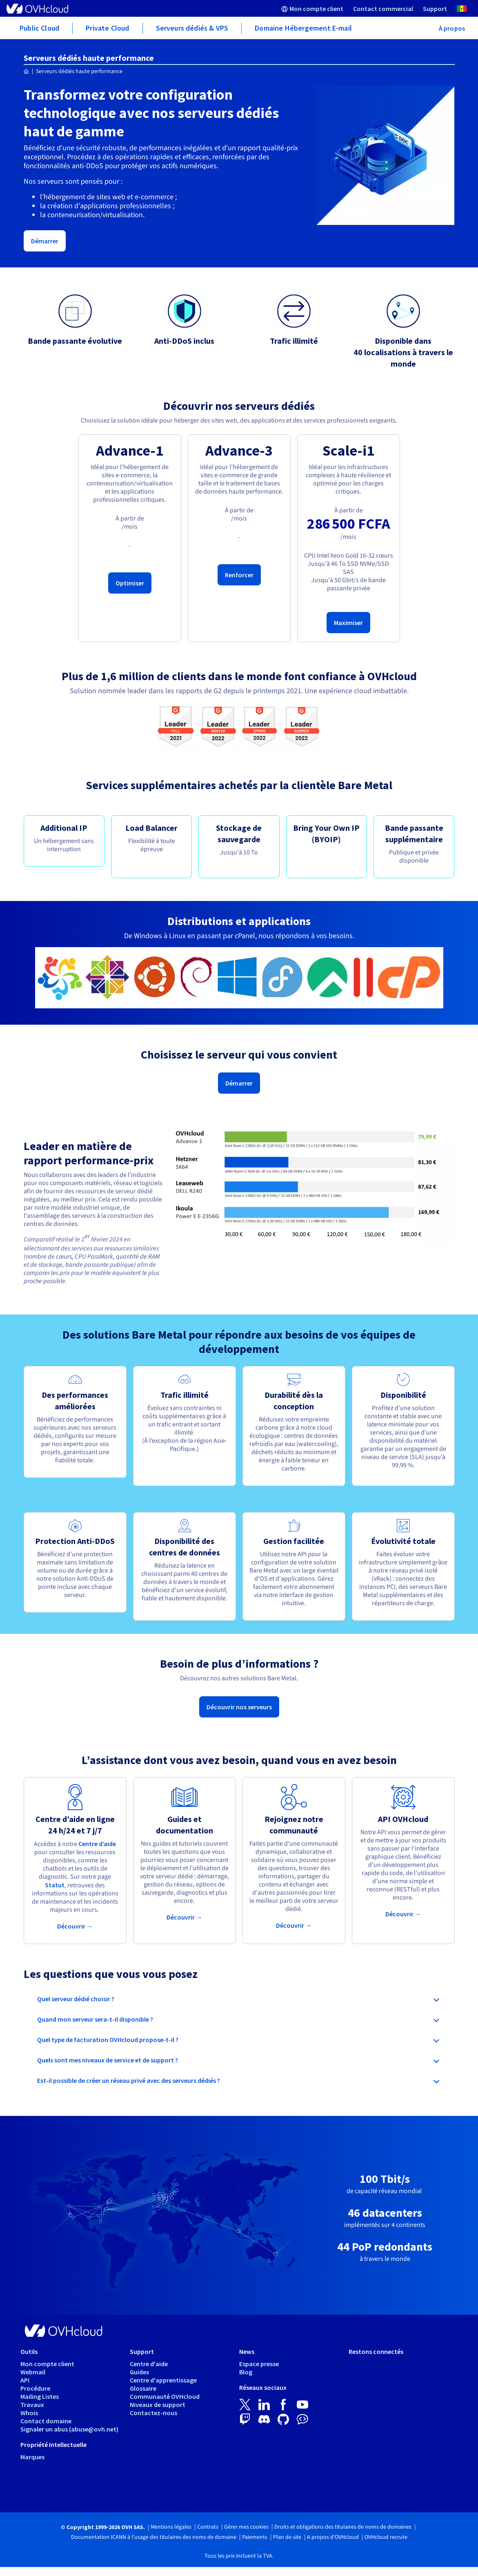 This screenshot has height=2576, width=478. What do you see at coordinates (32, 2404) in the screenshot?
I see `Travaux` at bounding box center [32, 2404].